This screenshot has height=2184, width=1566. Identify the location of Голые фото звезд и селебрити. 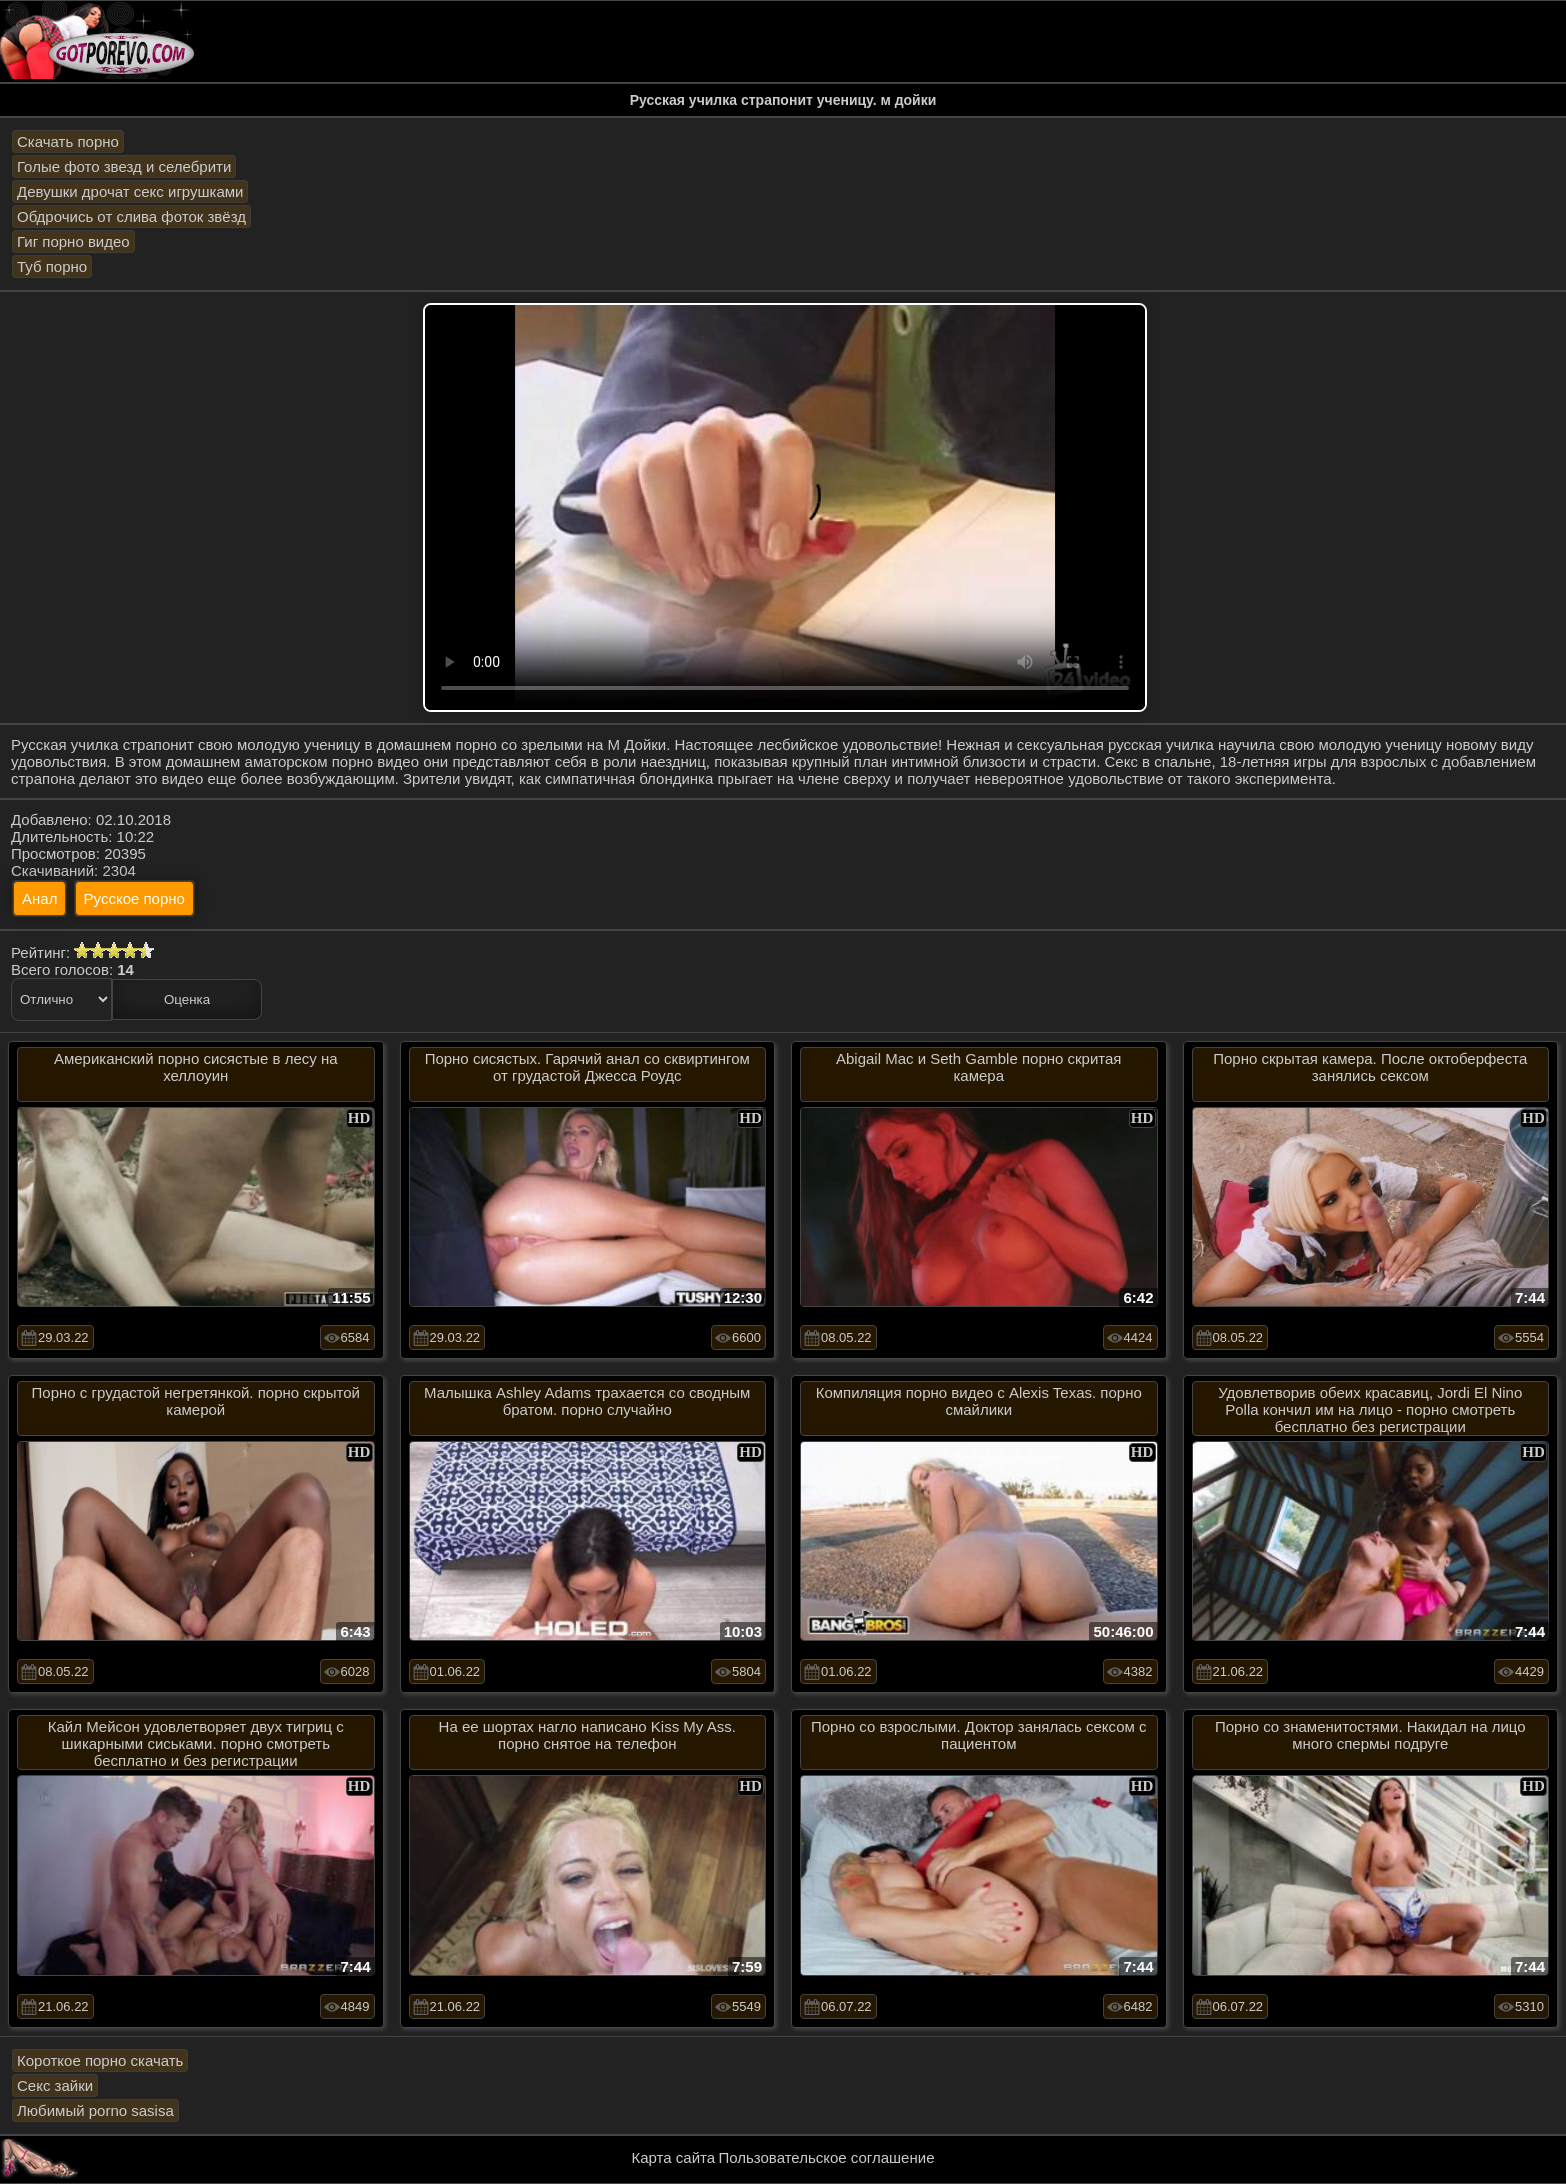
(124, 166).